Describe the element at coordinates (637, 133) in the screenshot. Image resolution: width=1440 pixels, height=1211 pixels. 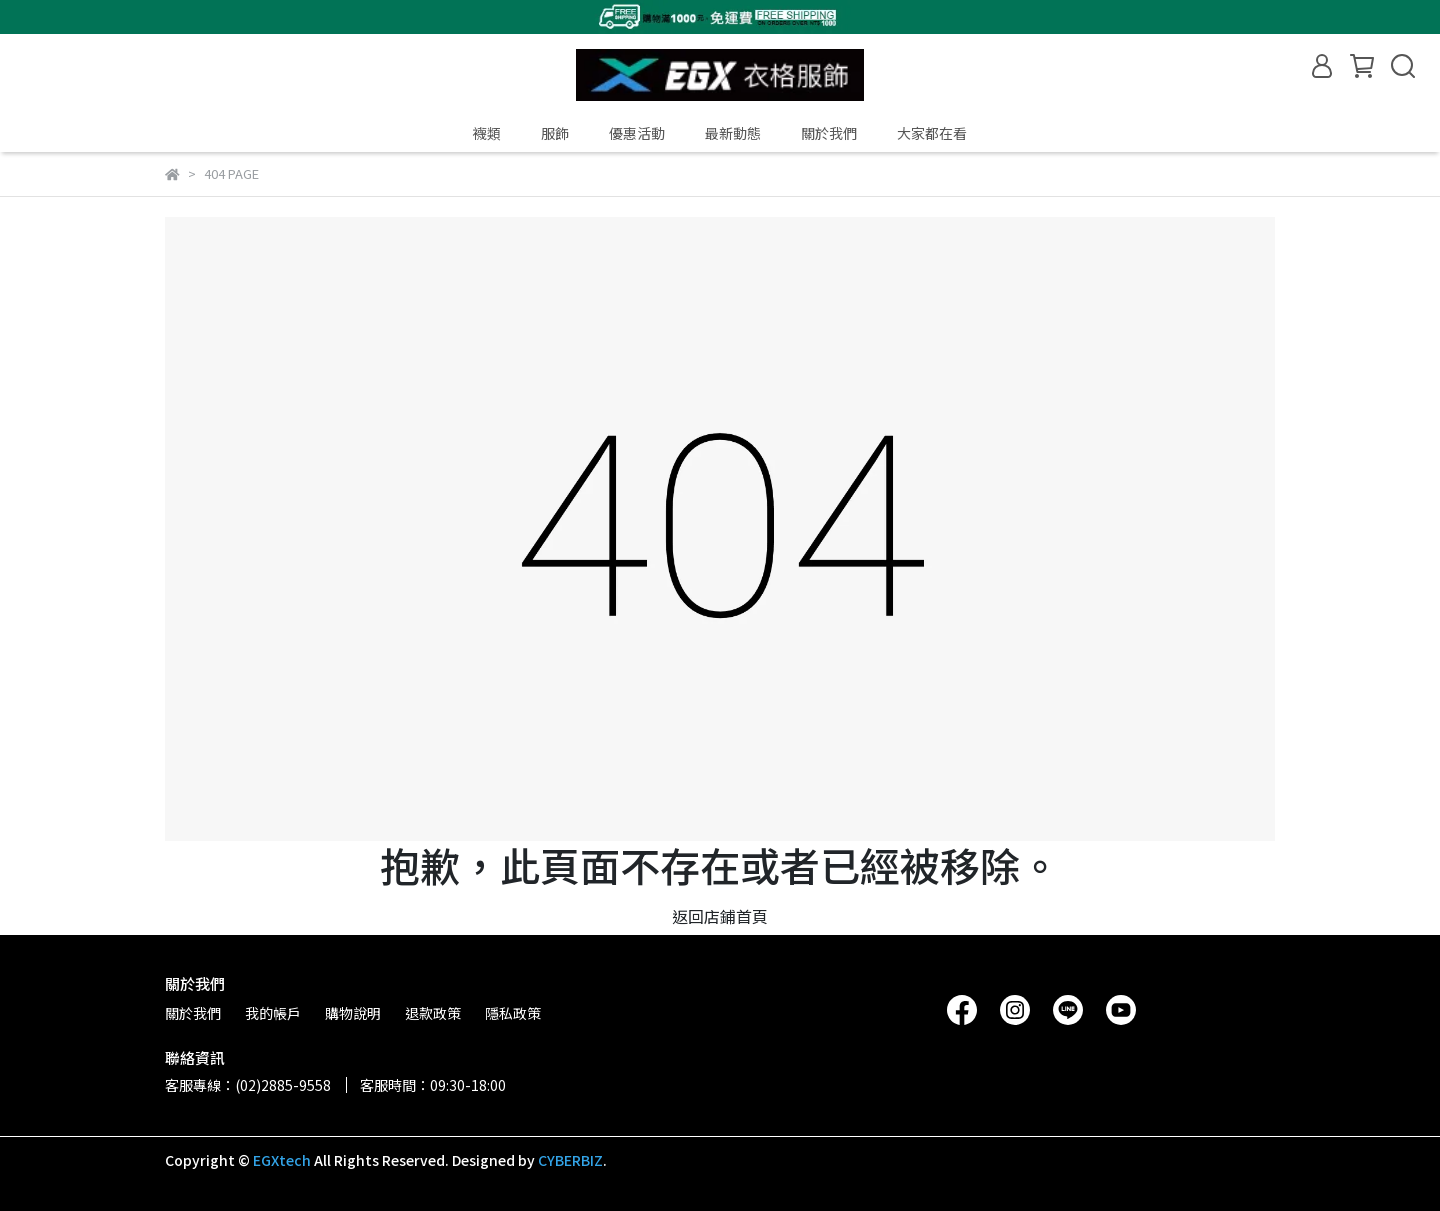
I see `優惠活動` at that location.